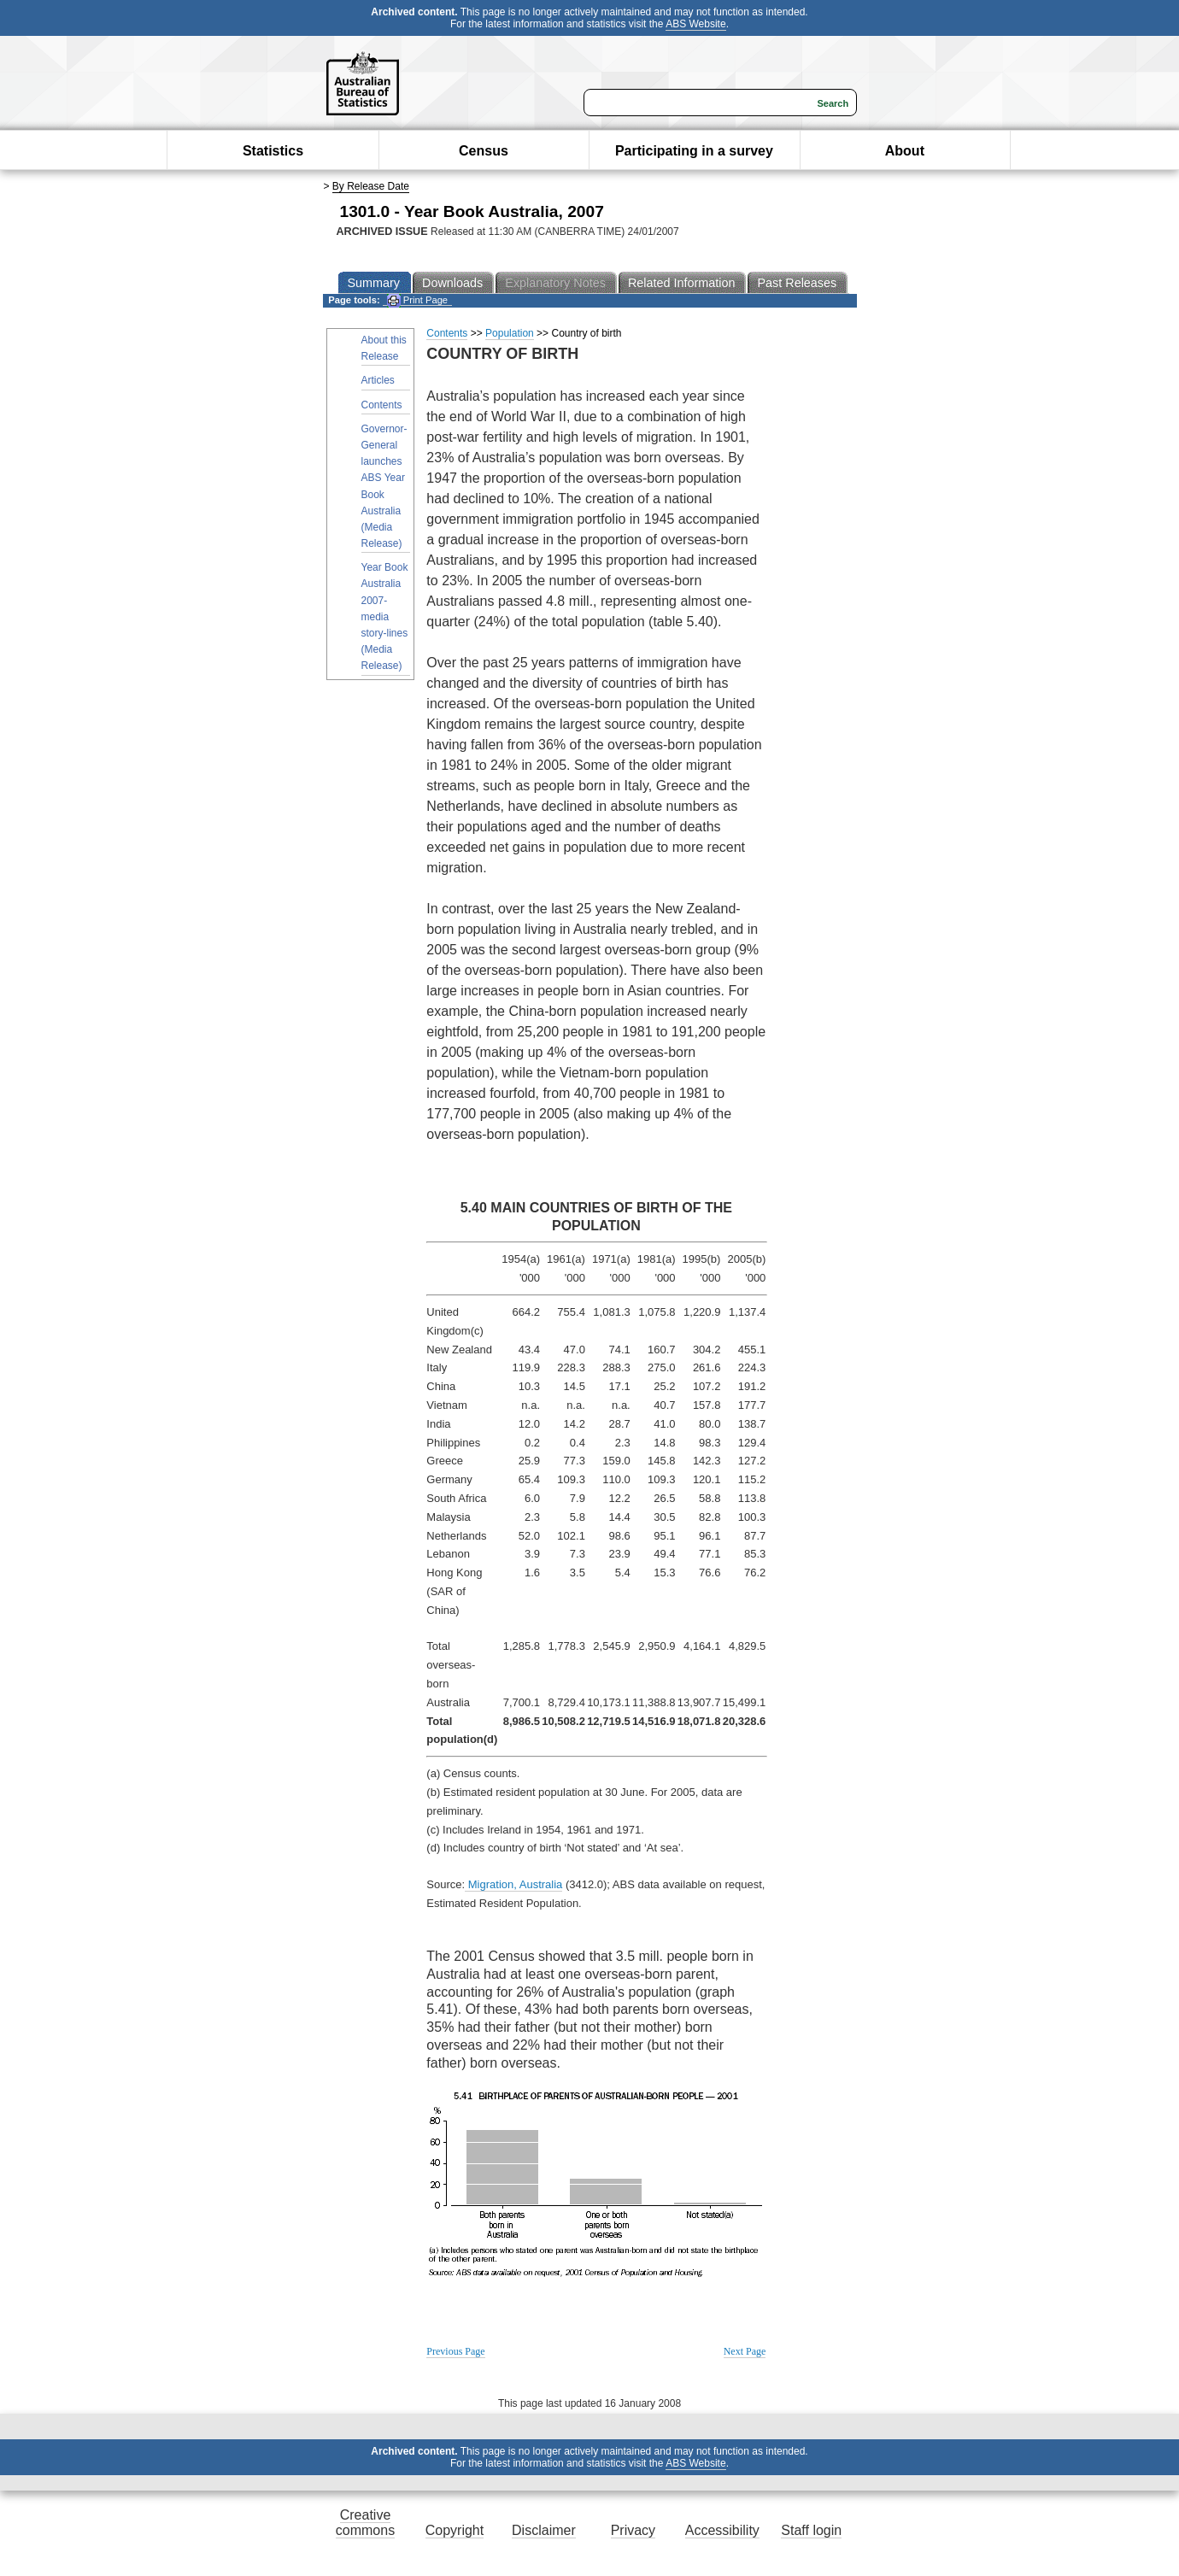 This screenshot has height=2576, width=1179. What do you see at coordinates (378, 380) in the screenshot?
I see `Articles` at bounding box center [378, 380].